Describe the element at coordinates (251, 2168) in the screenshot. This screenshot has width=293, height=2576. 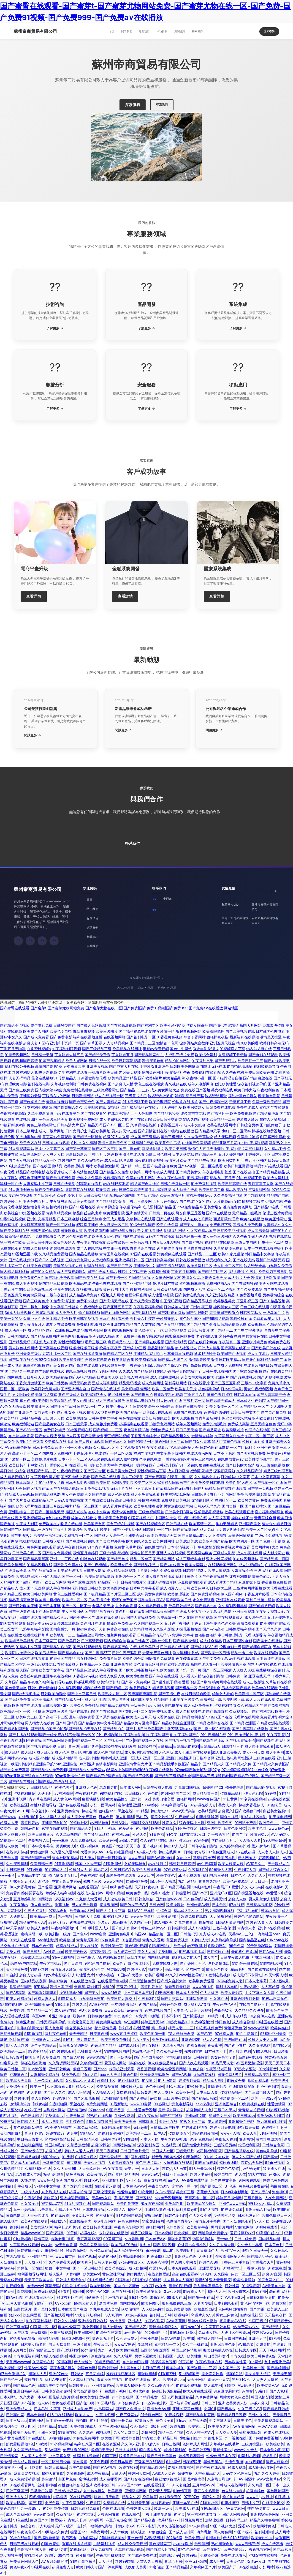
I see `少妇AV导航` at that location.